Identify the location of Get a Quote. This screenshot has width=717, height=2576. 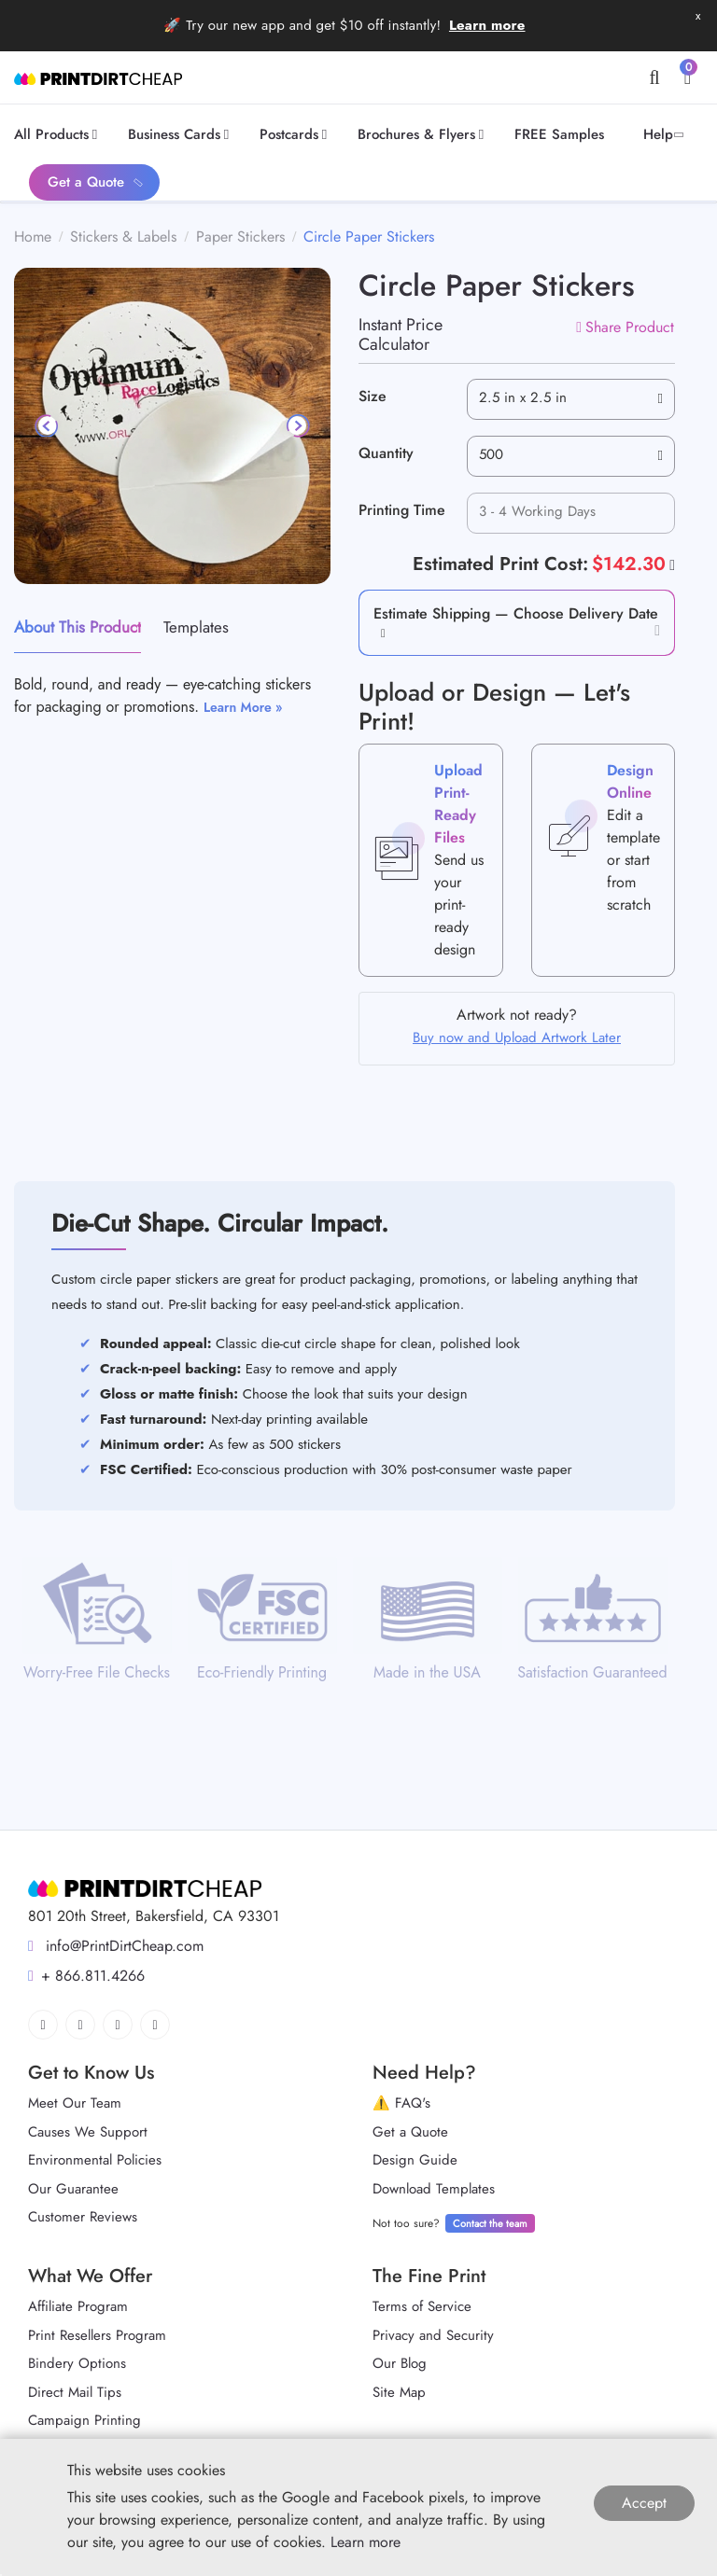
(410, 2132).